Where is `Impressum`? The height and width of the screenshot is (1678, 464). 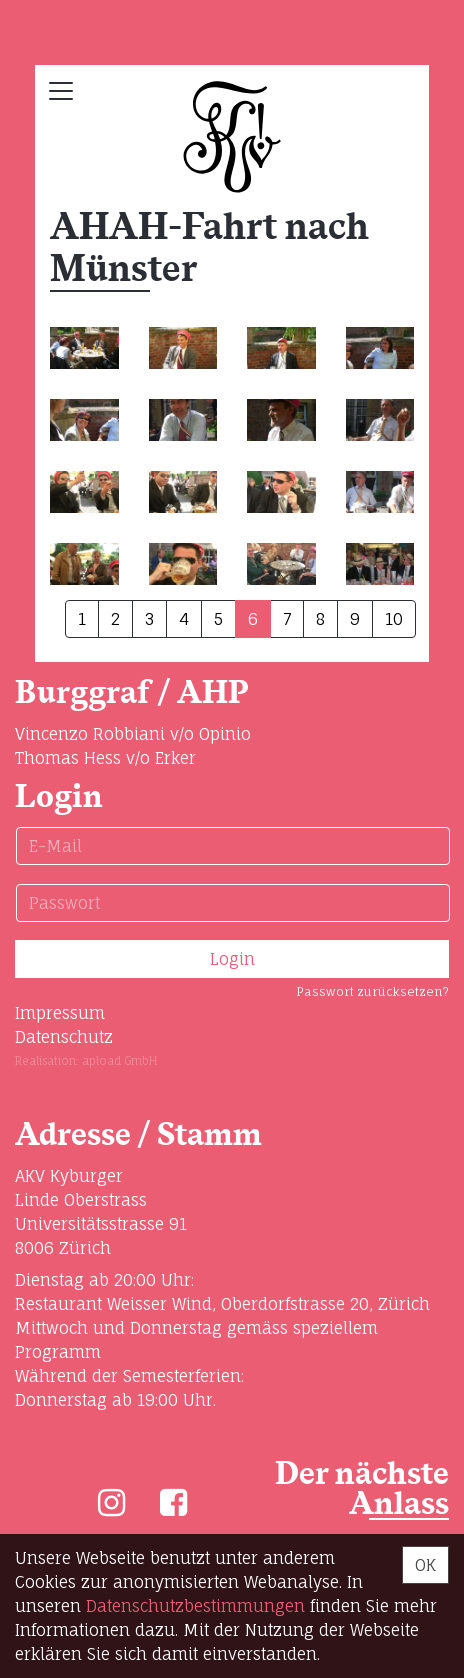 Impressum is located at coordinates (60, 1013).